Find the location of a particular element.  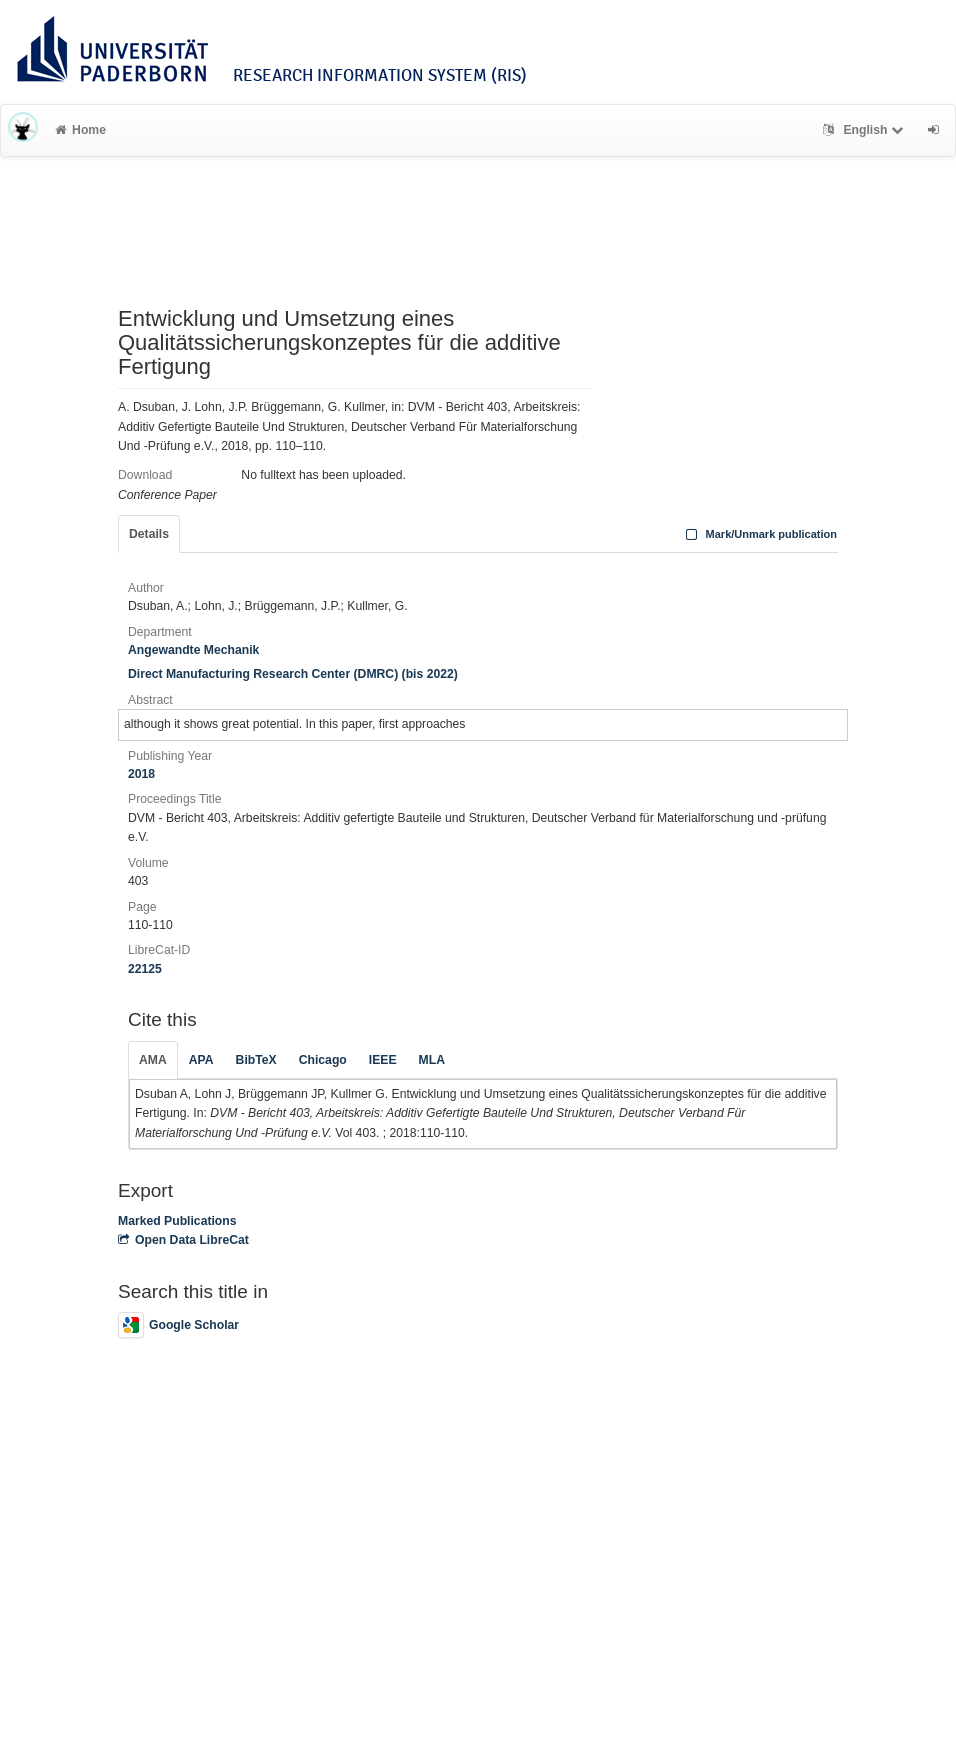

Open Data LibreCat is located at coordinates (183, 1240).